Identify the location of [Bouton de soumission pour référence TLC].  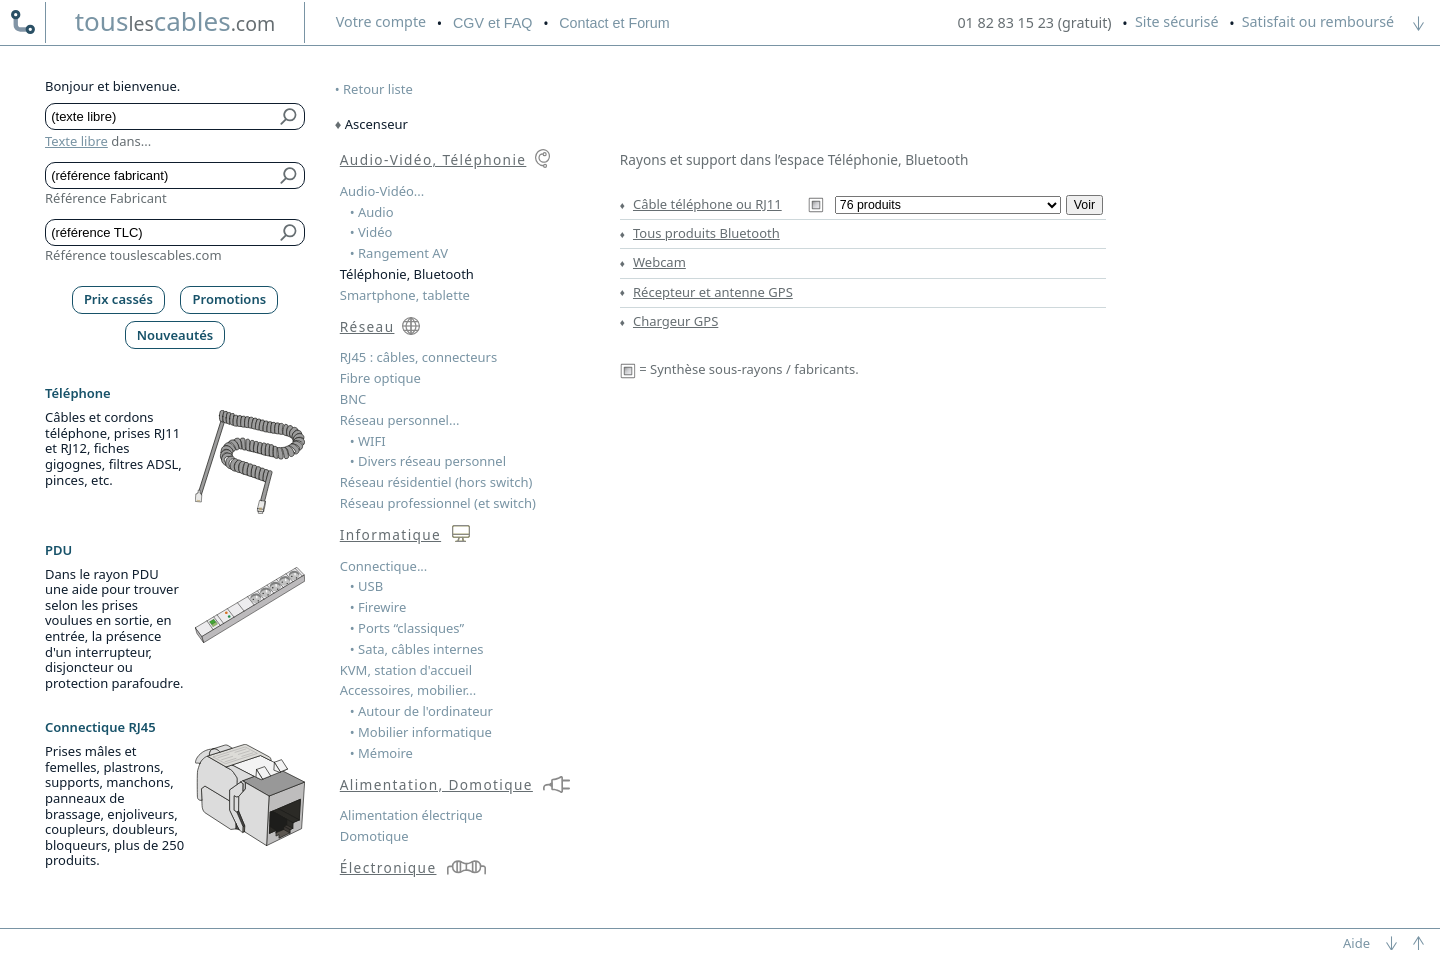
(289, 232).